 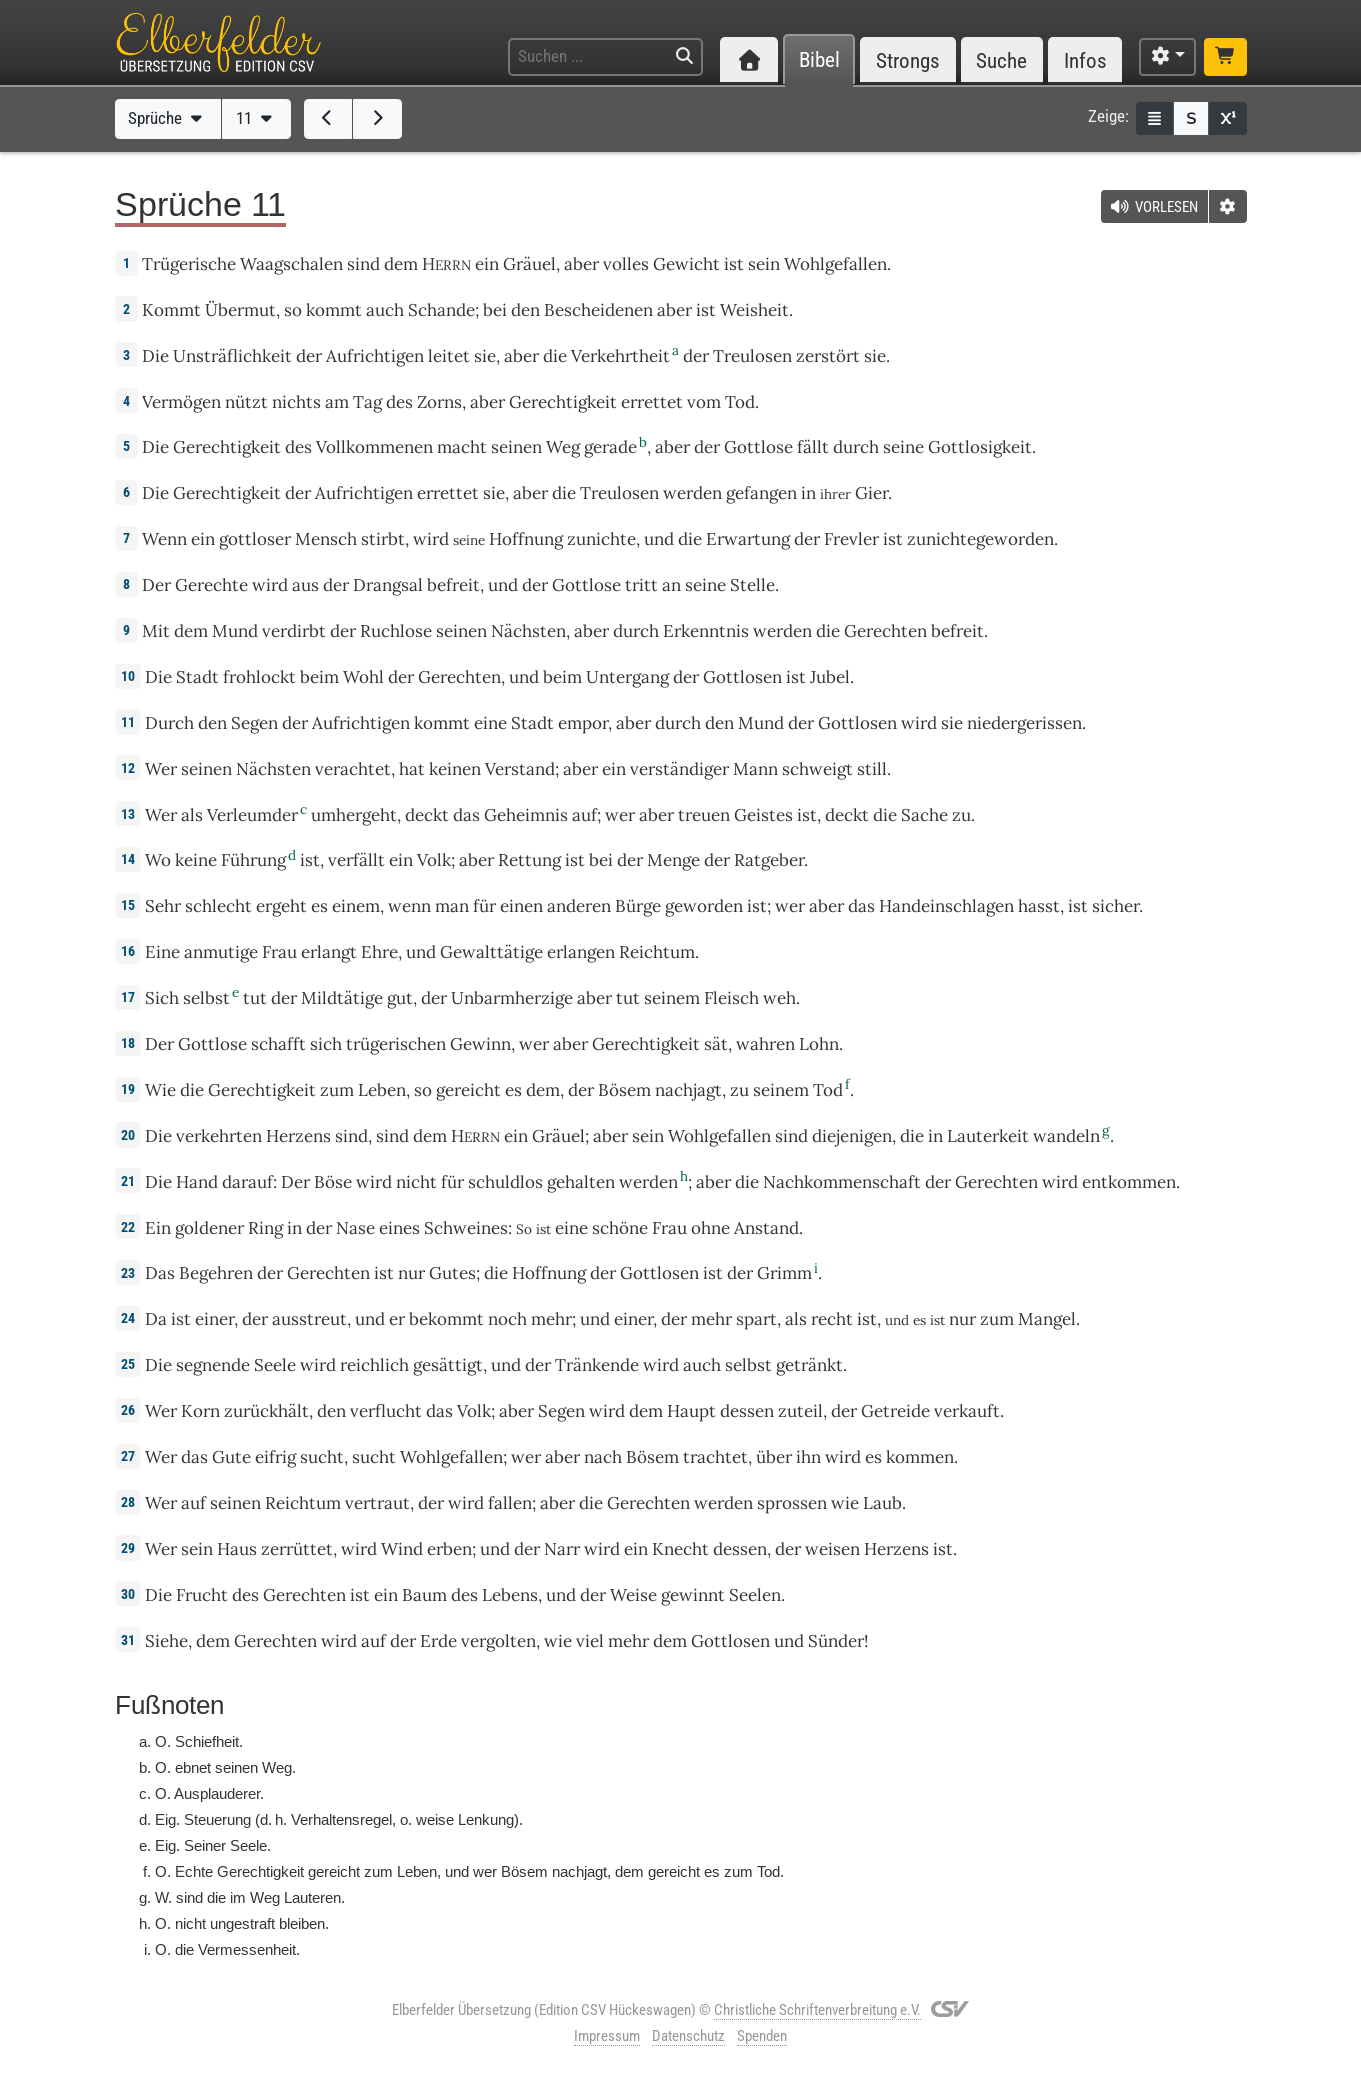 What do you see at coordinates (281, 906) in the screenshot?
I see `ergeht` at bounding box center [281, 906].